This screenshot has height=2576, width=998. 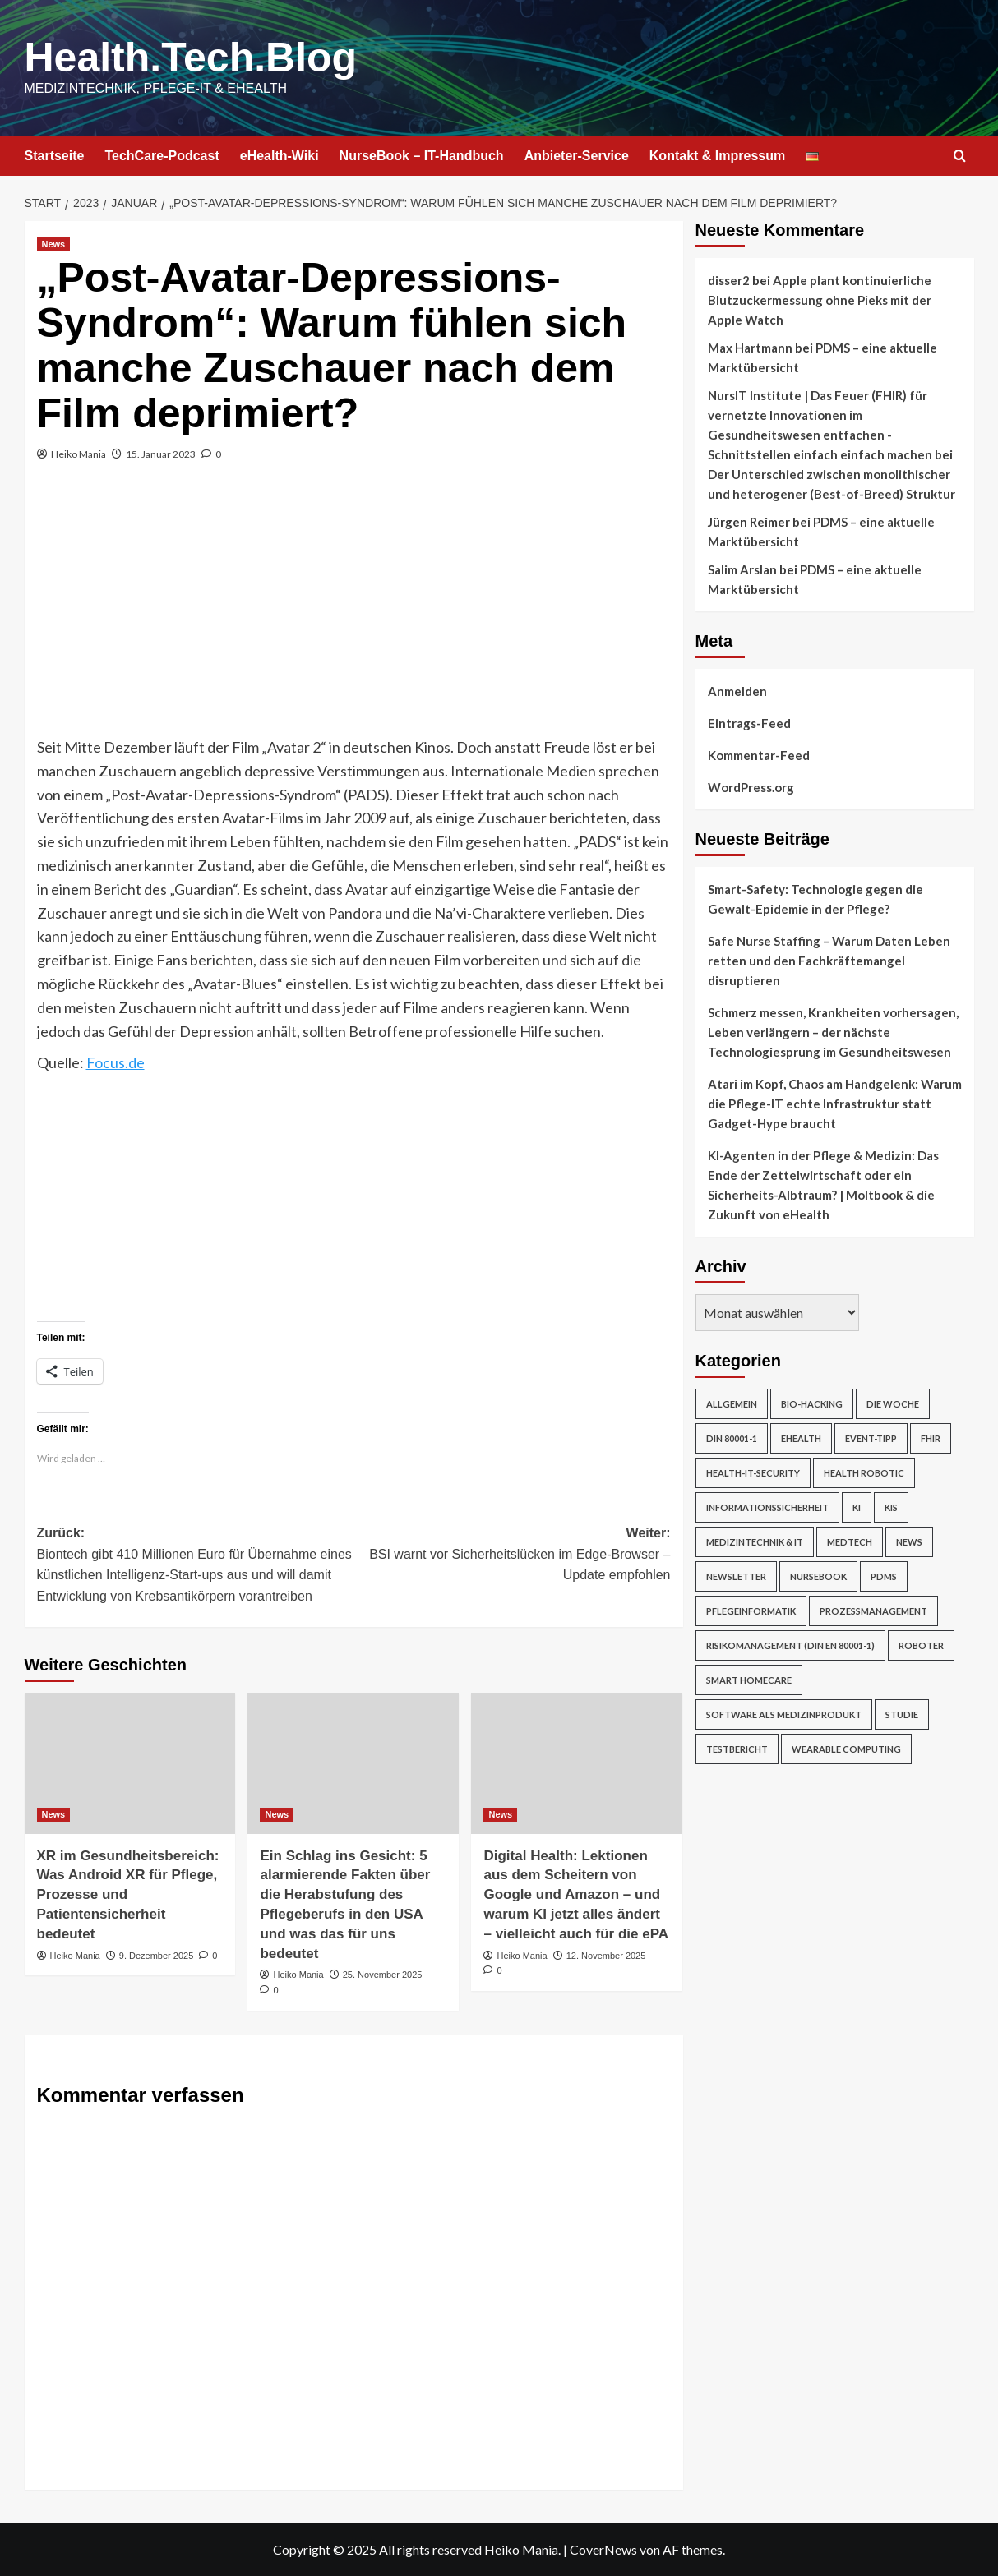 I want to click on Heiko Mania, so click(x=78, y=454).